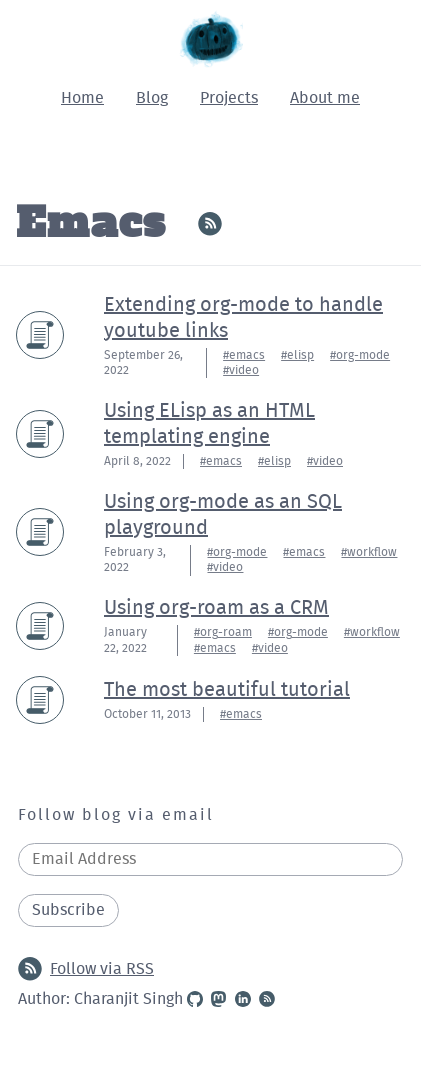  Describe the element at coordinates (369, 552) in the screenshot. I see `#workflow` at that location.